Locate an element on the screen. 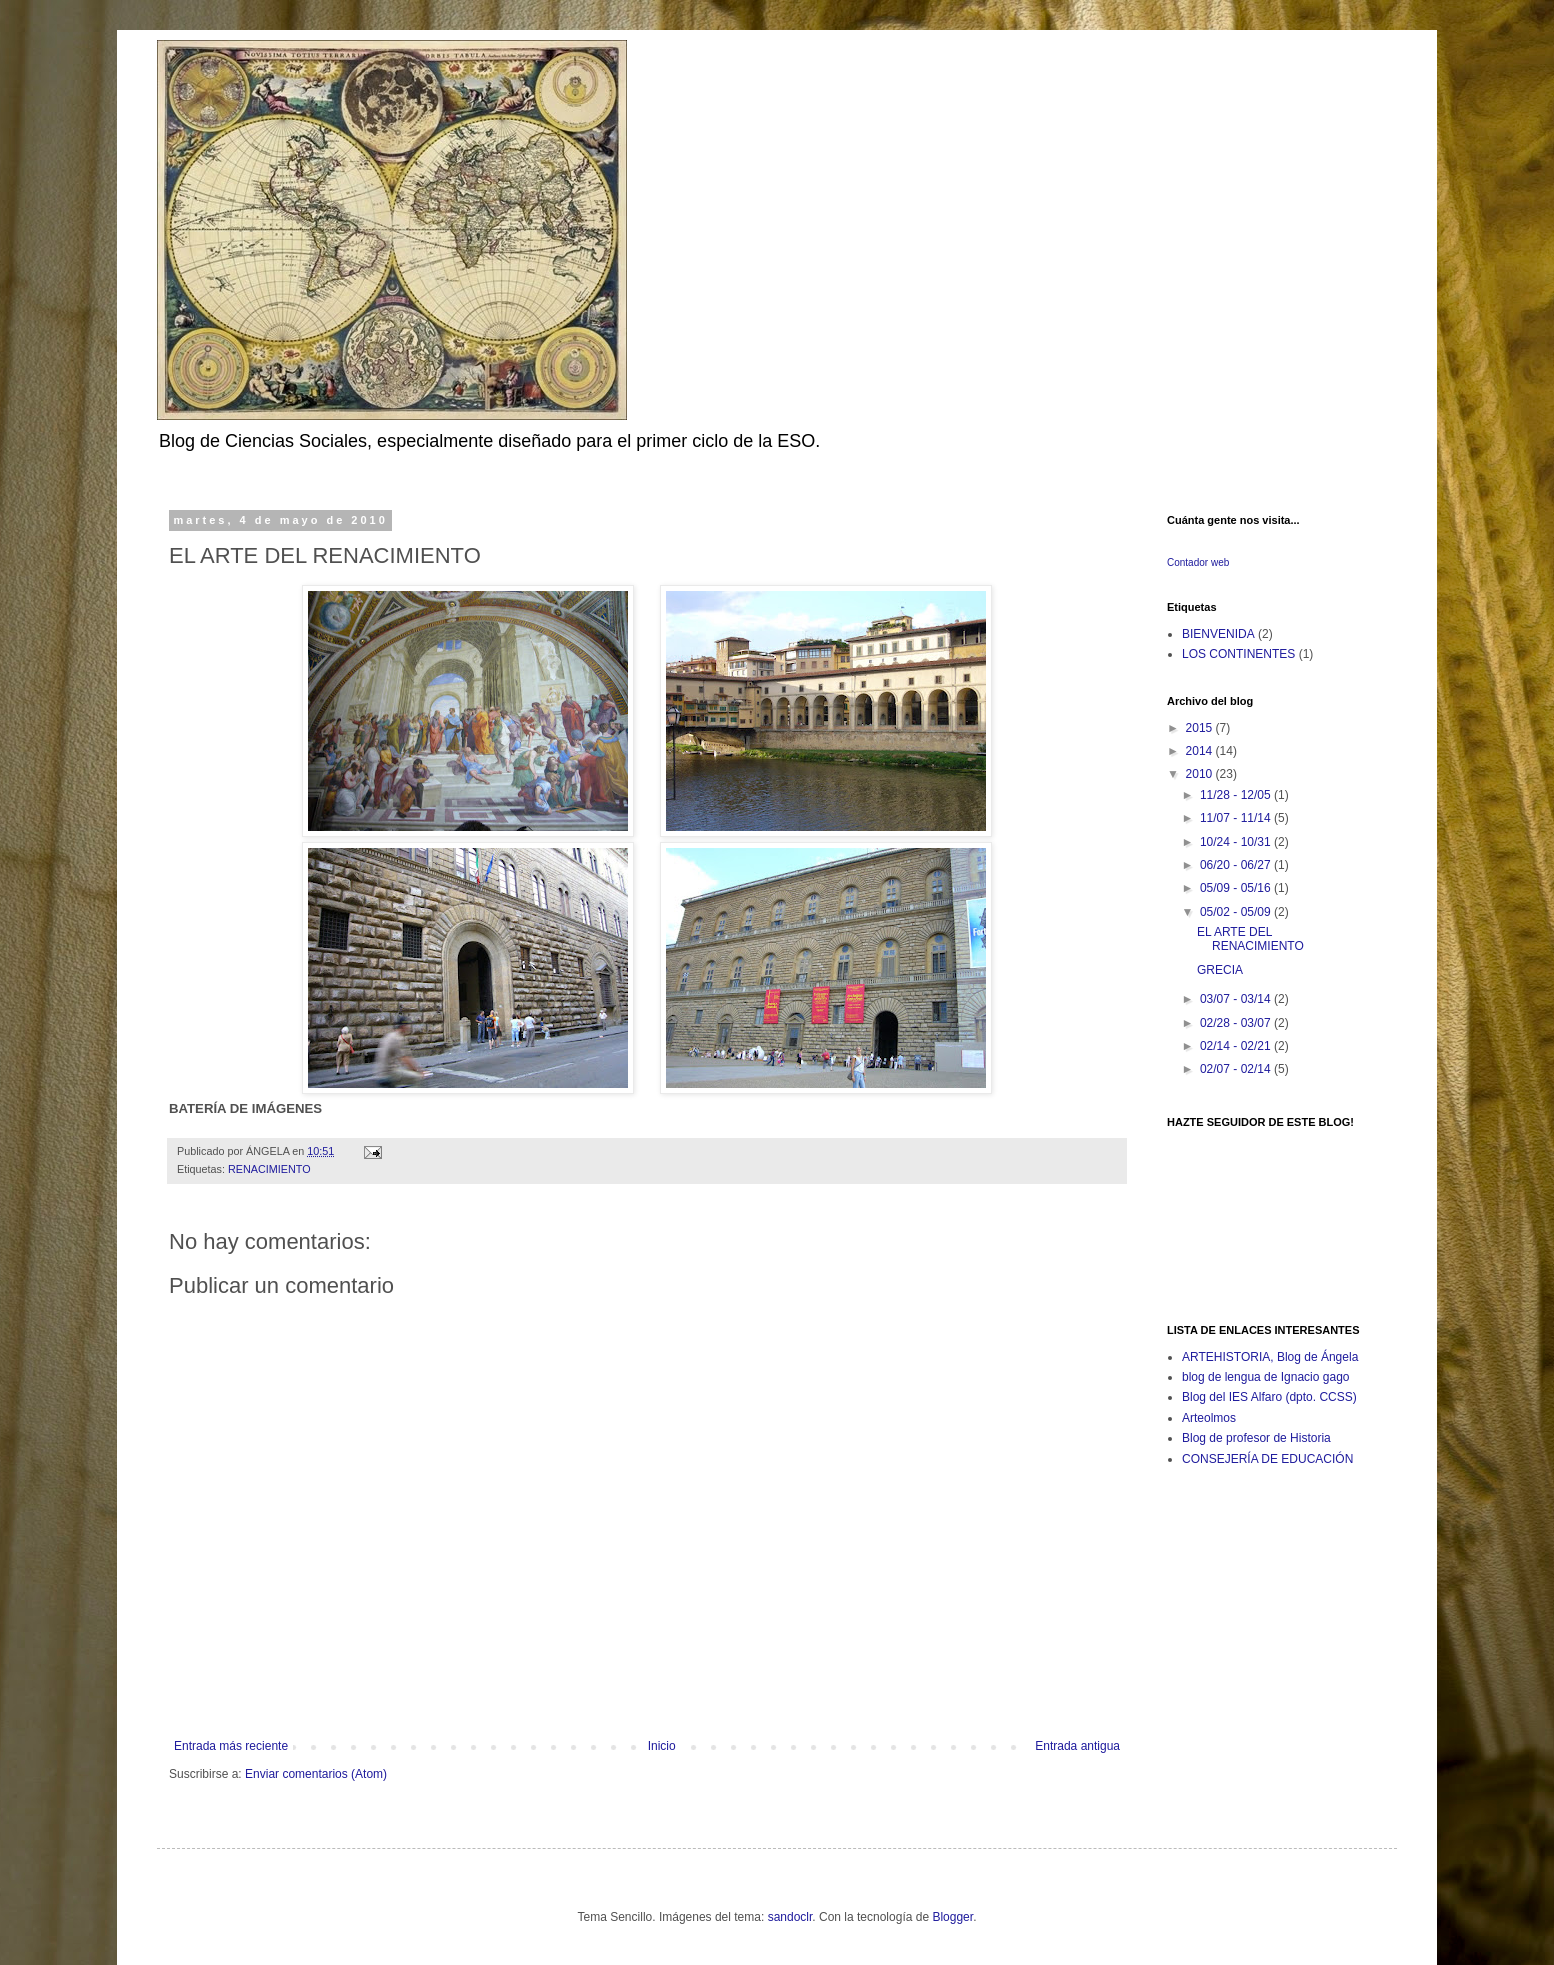 The height and width of the screenshot is (1965, 1554). sandoclr is located at coordinates (790, 1917).